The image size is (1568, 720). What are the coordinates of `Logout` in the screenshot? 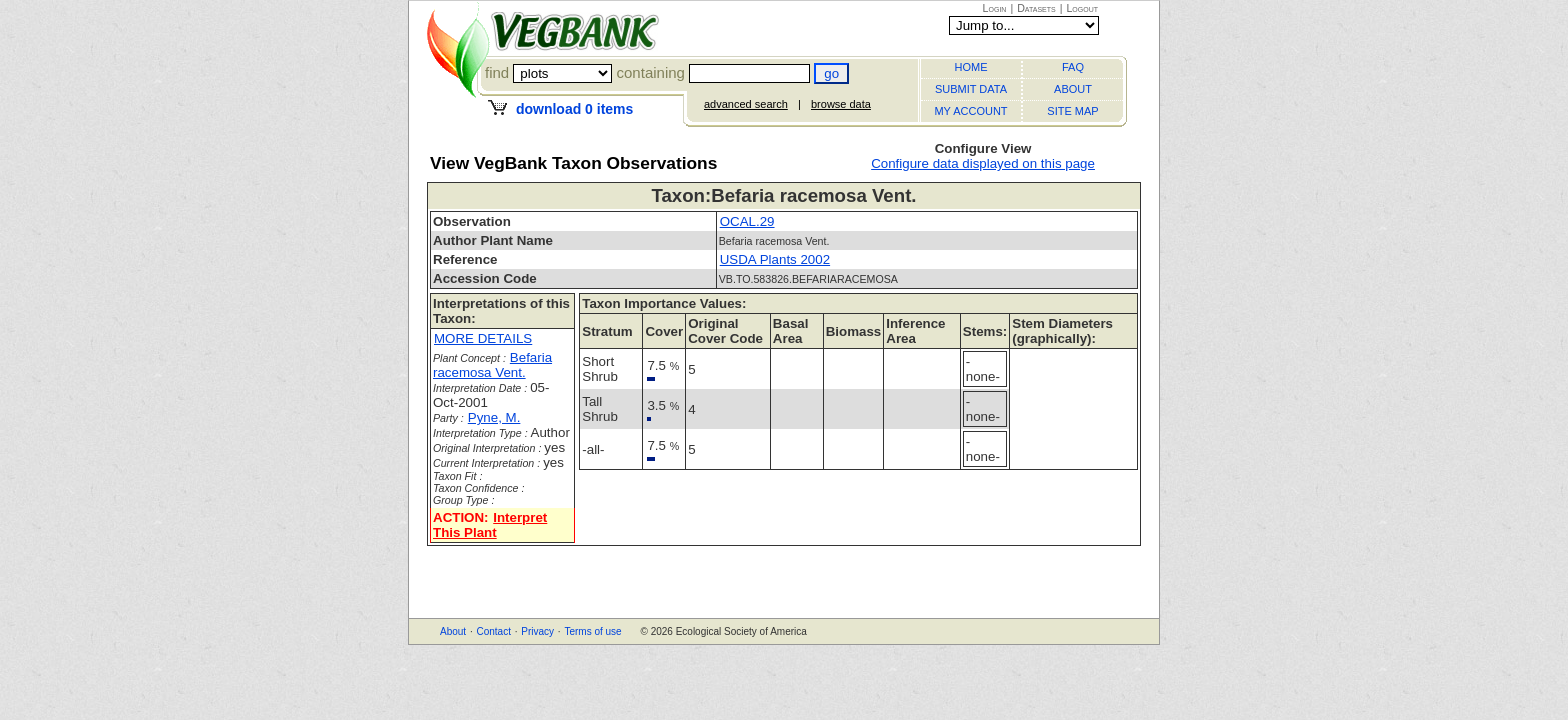 It's located at (1082, 8).